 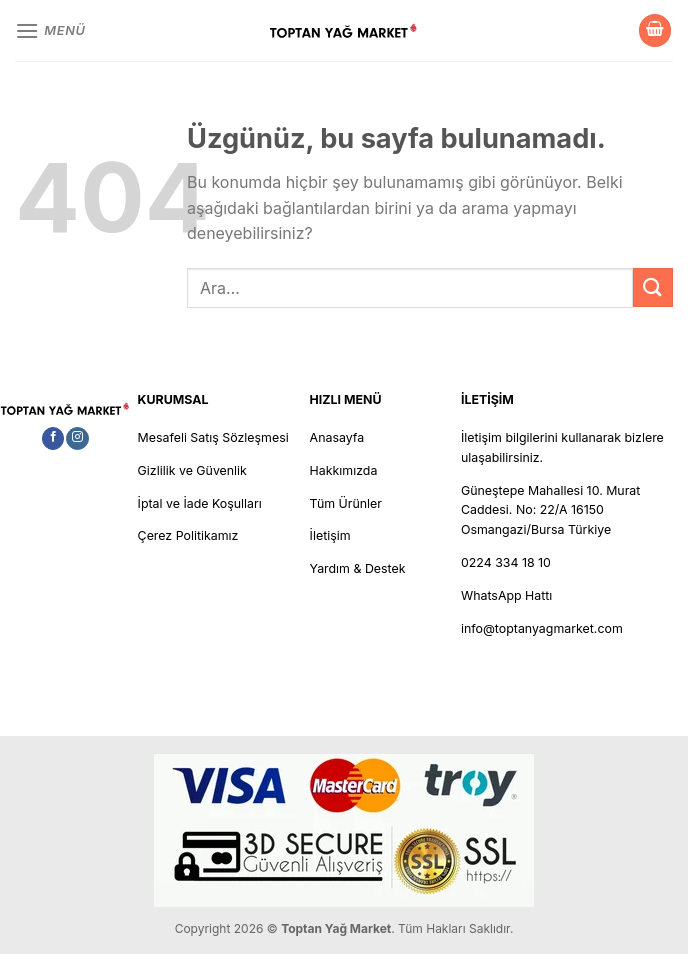 I want to click on [Menü], so click(x=50, y=30).